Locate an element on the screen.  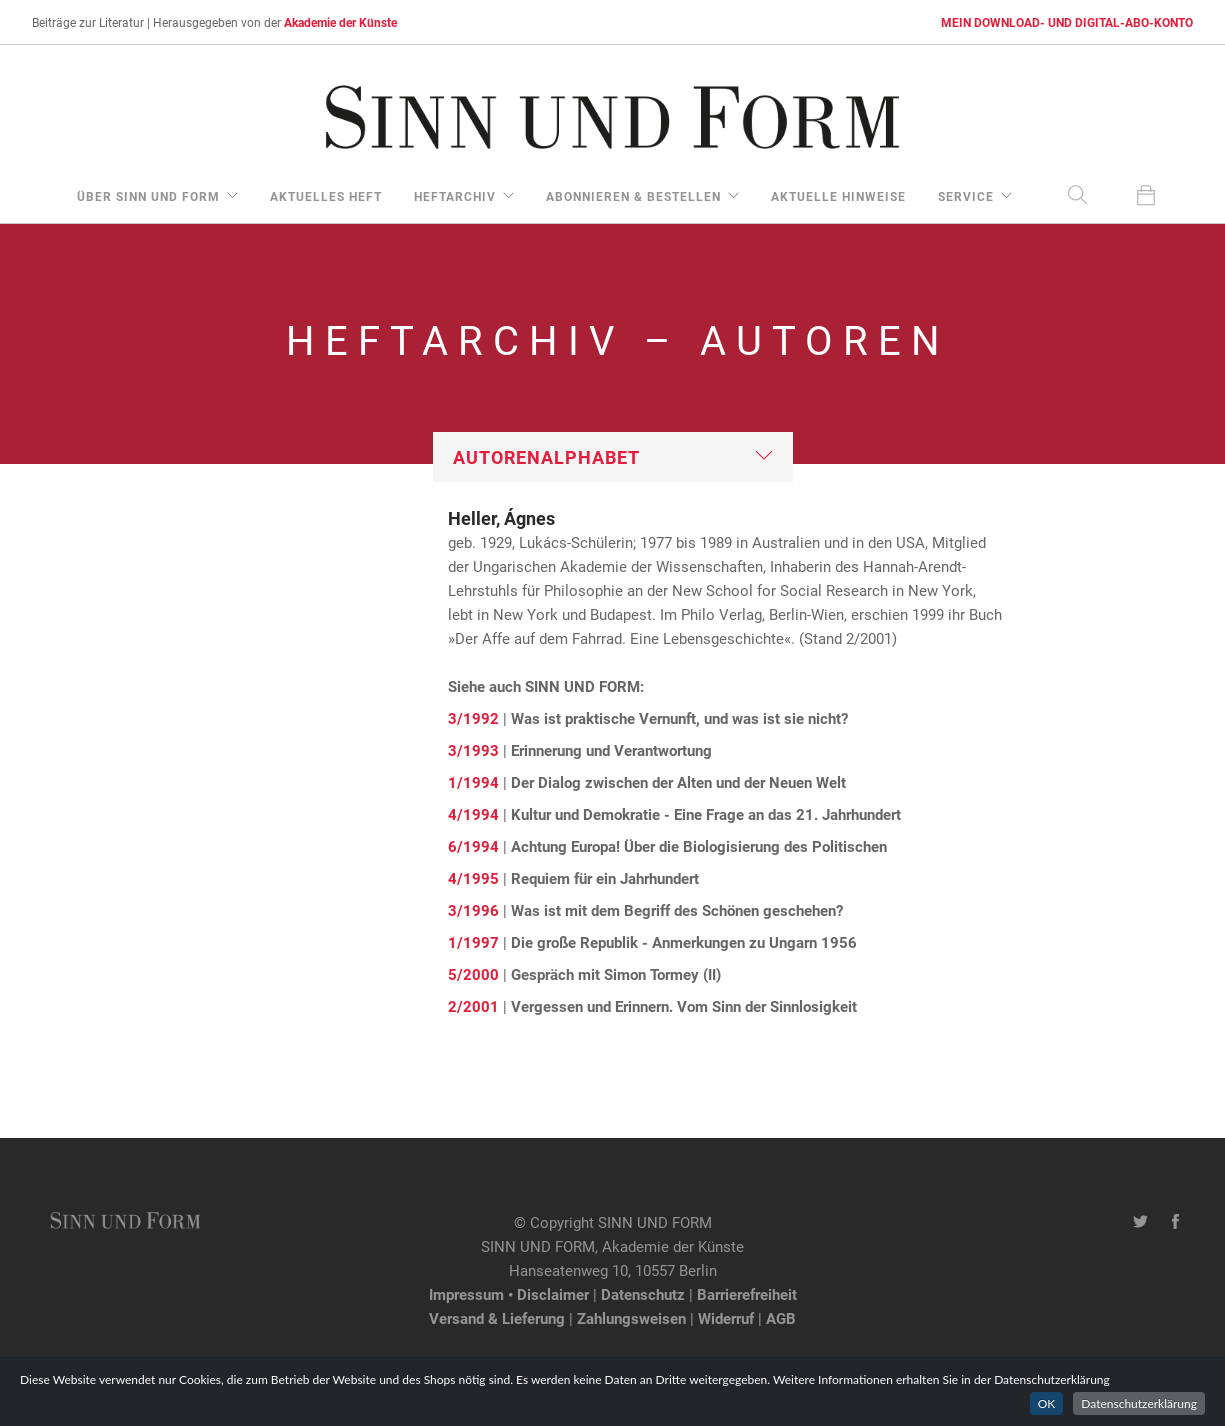
AGB is located at coordinates (781, 1318).